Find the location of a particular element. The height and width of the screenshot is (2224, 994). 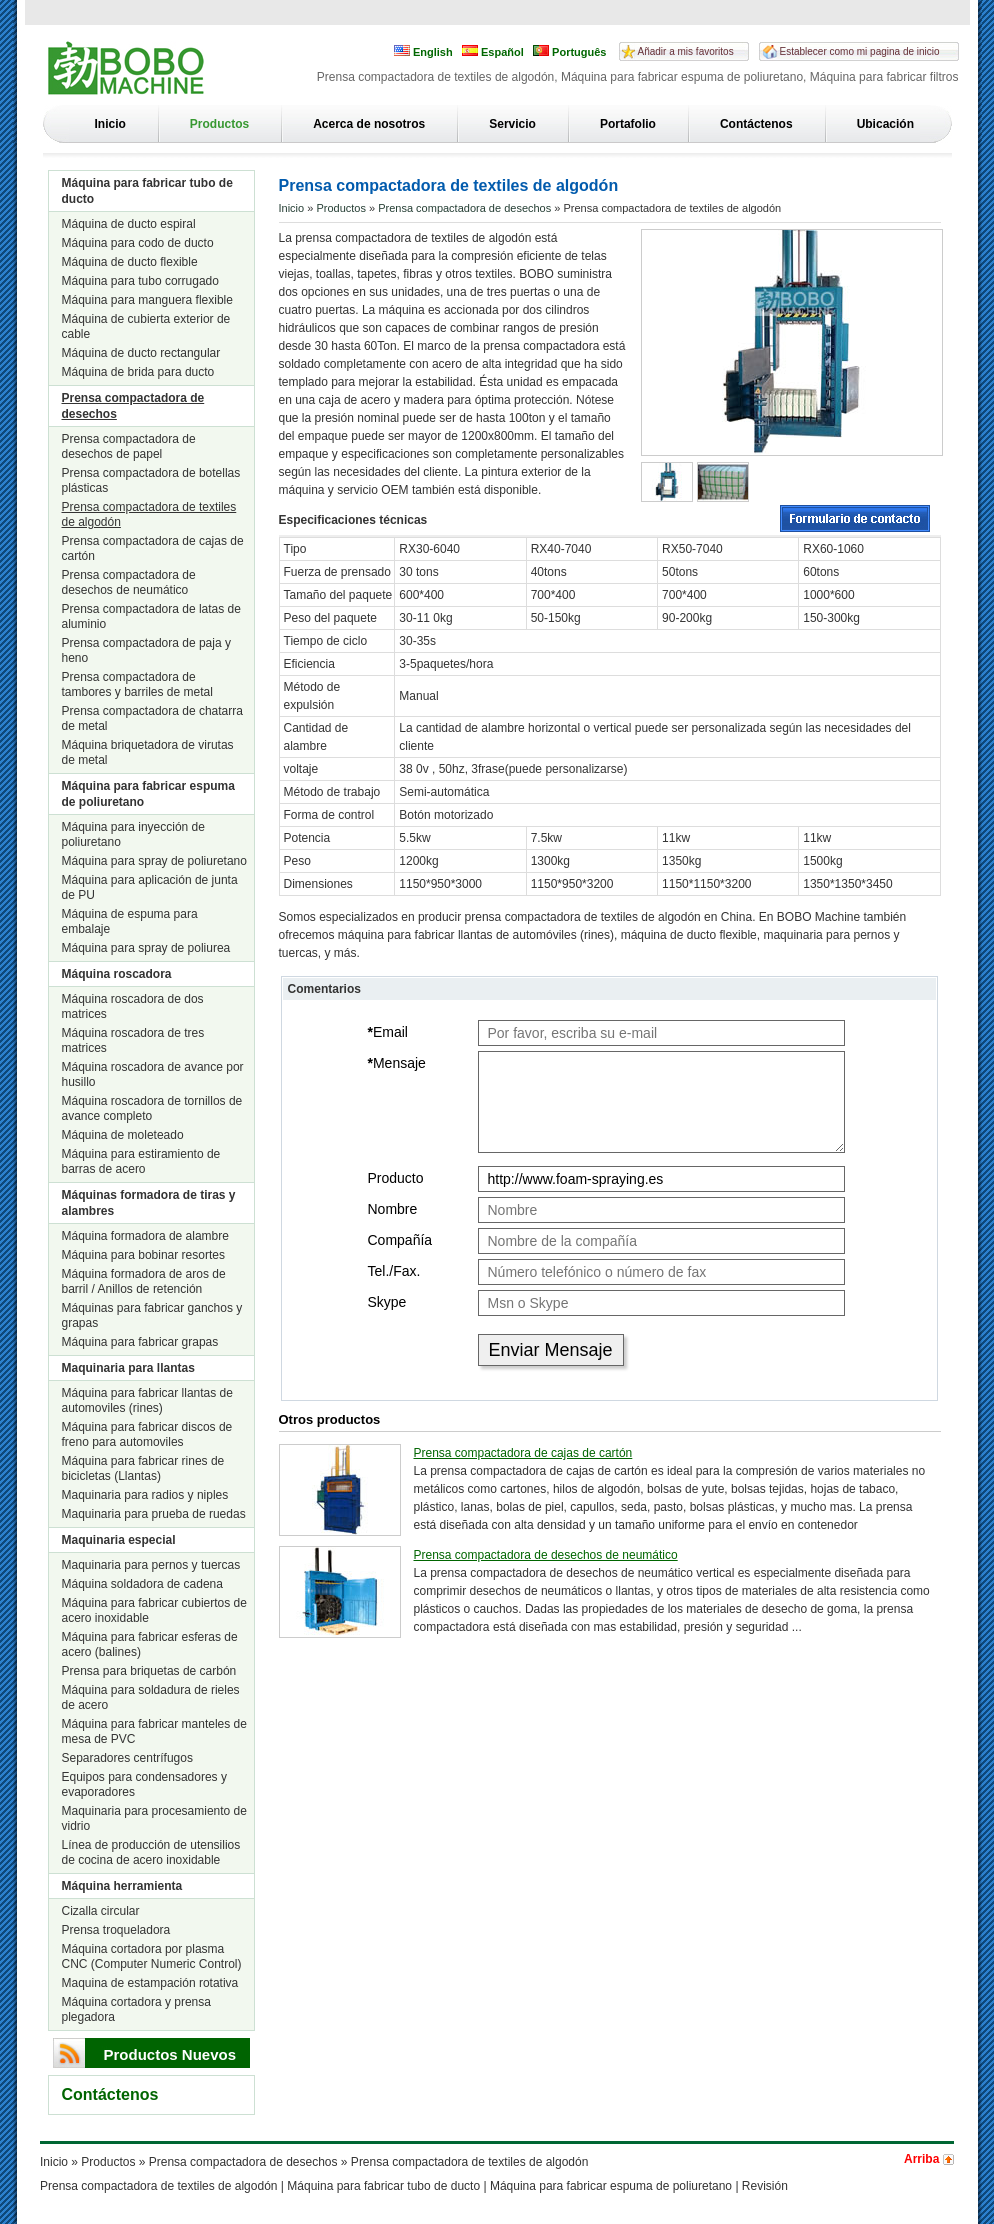

Maquina de estampación rotativa is located at coordinates (150, 1983).